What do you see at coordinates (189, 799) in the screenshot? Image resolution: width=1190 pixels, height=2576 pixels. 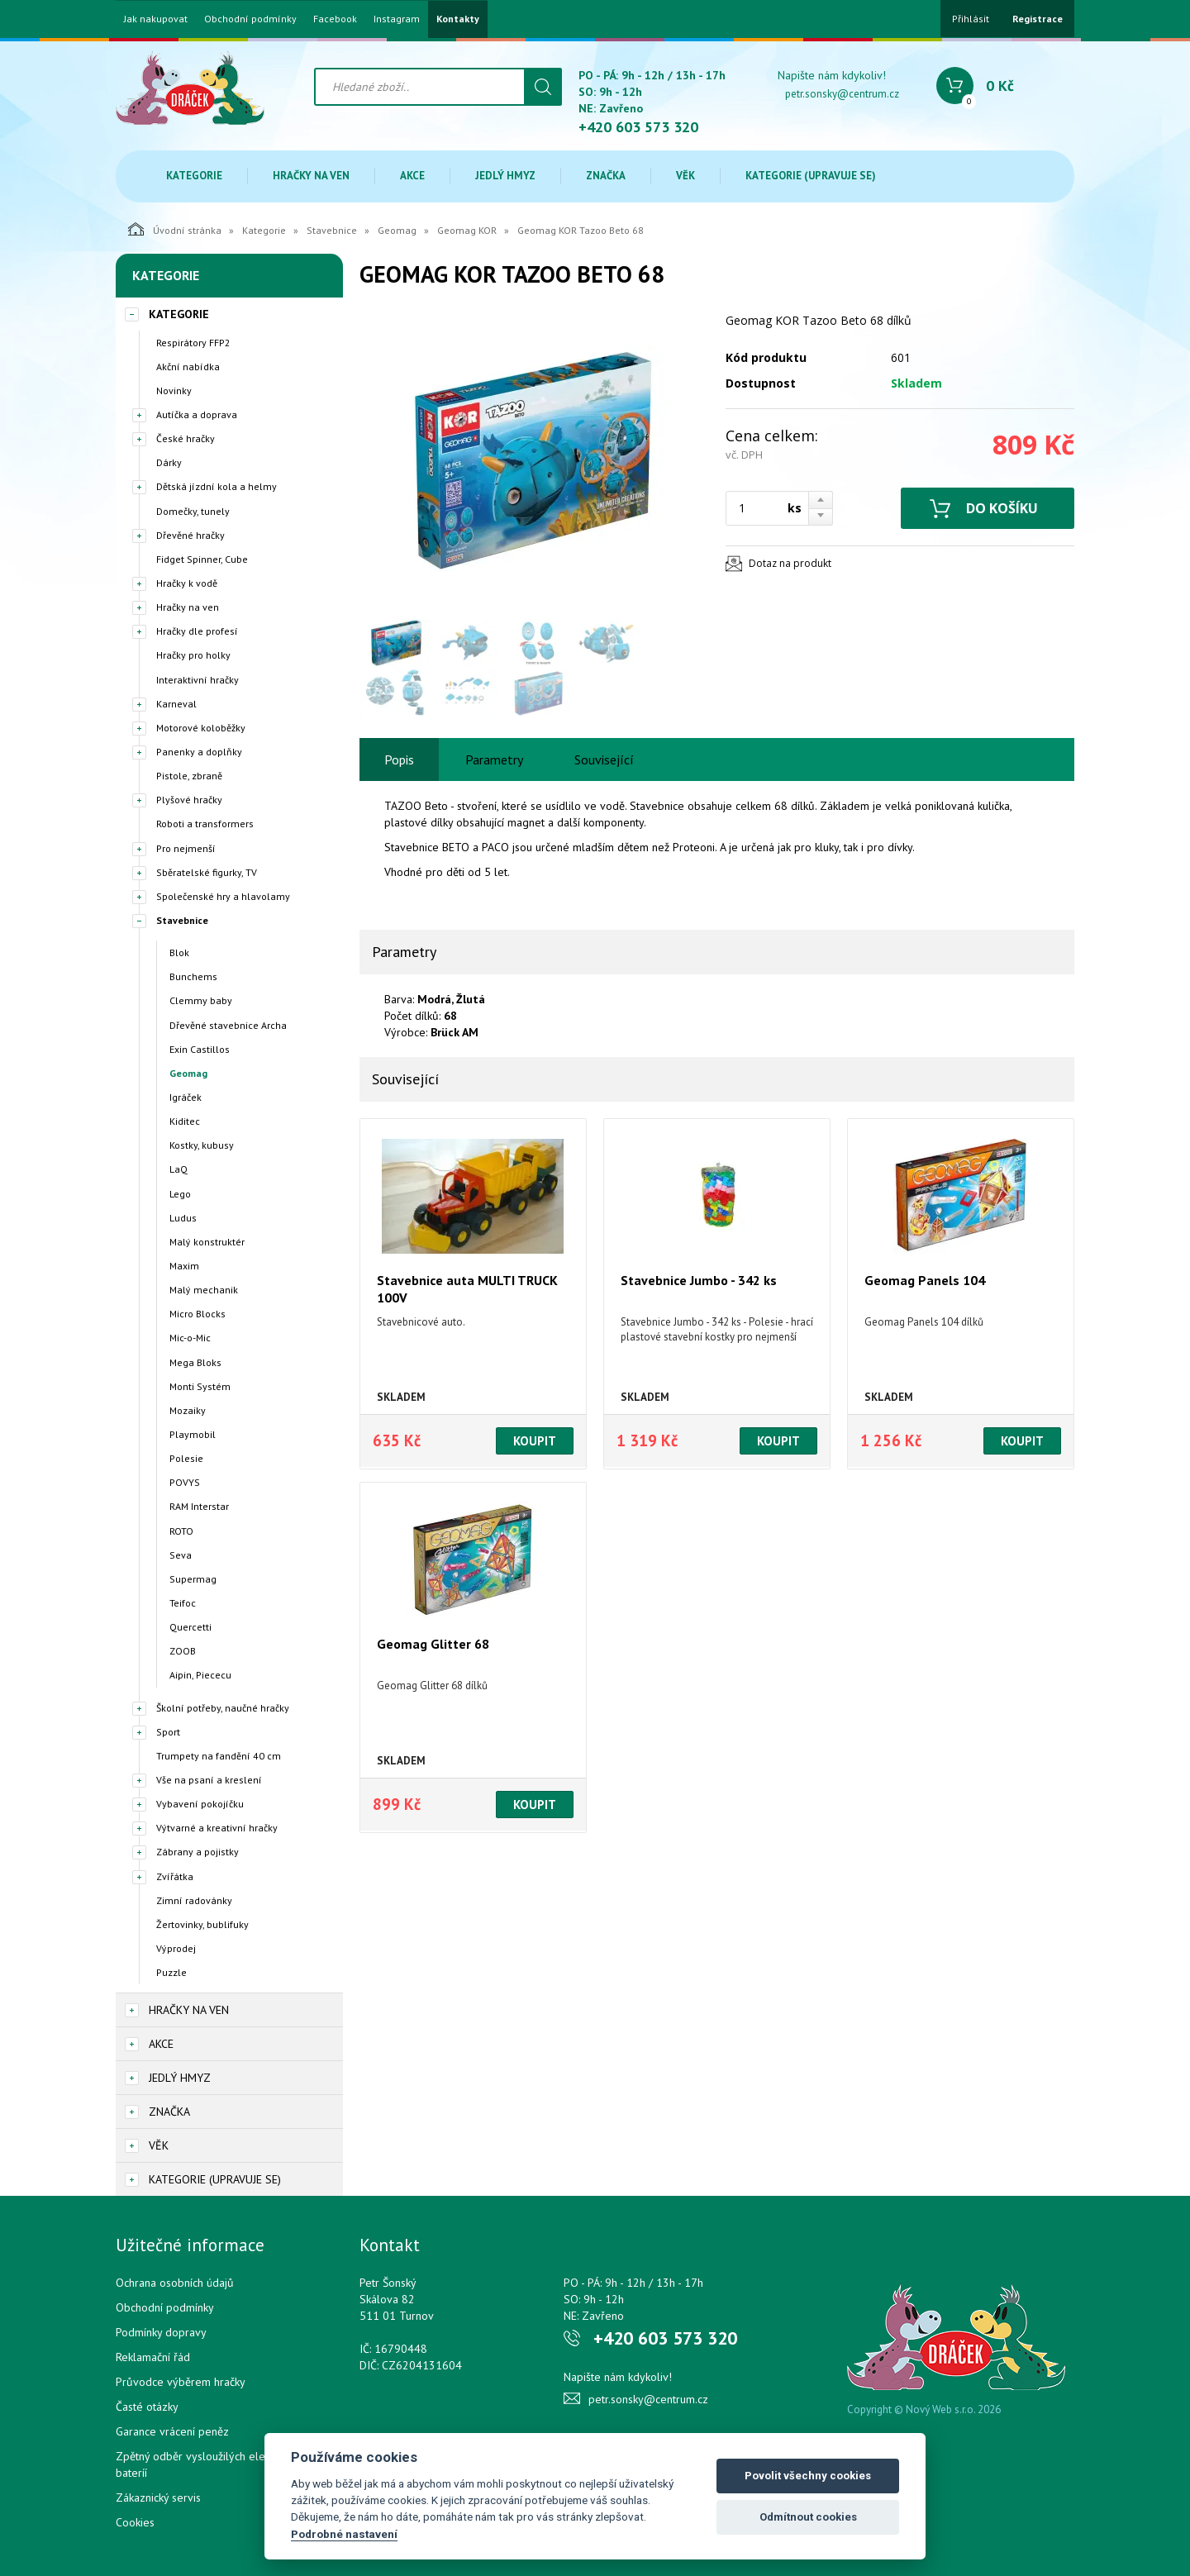 I see `Plyšové hračky` at bounding box center [189, 799].